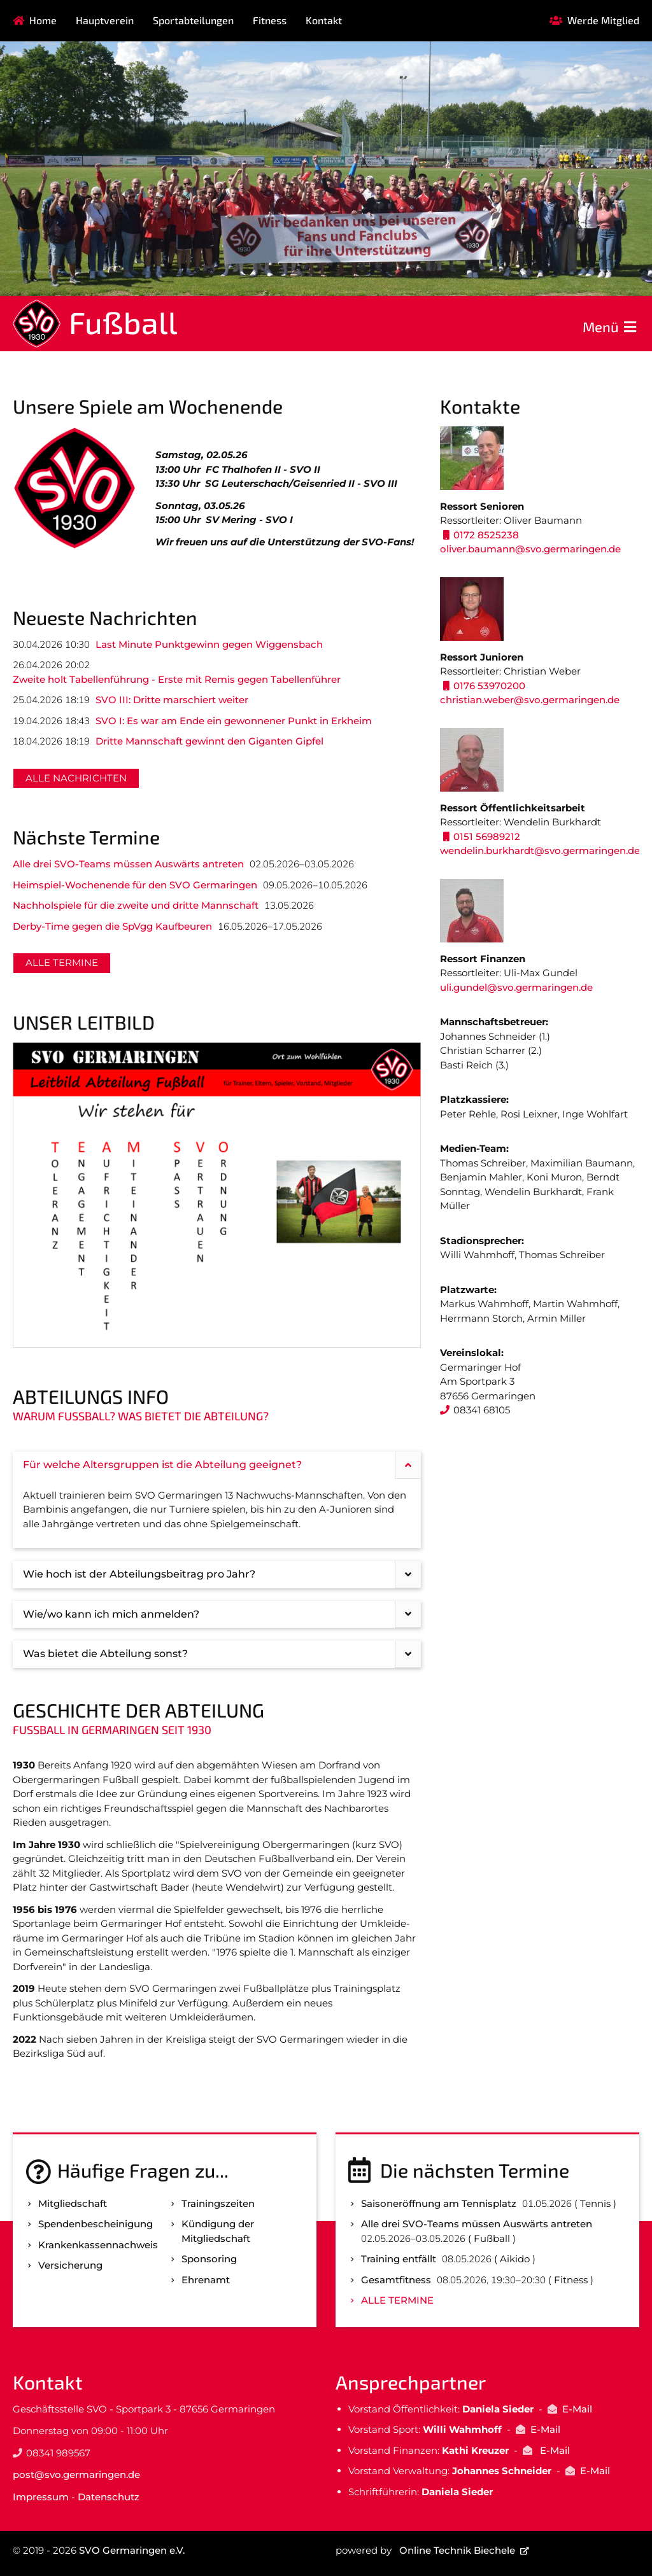 This screenshot has height=2576, width=652. Describe the element at coordinates (172, 700) in the screenshot. I see `SVO III: Dritte marschiert weiter` at that location.